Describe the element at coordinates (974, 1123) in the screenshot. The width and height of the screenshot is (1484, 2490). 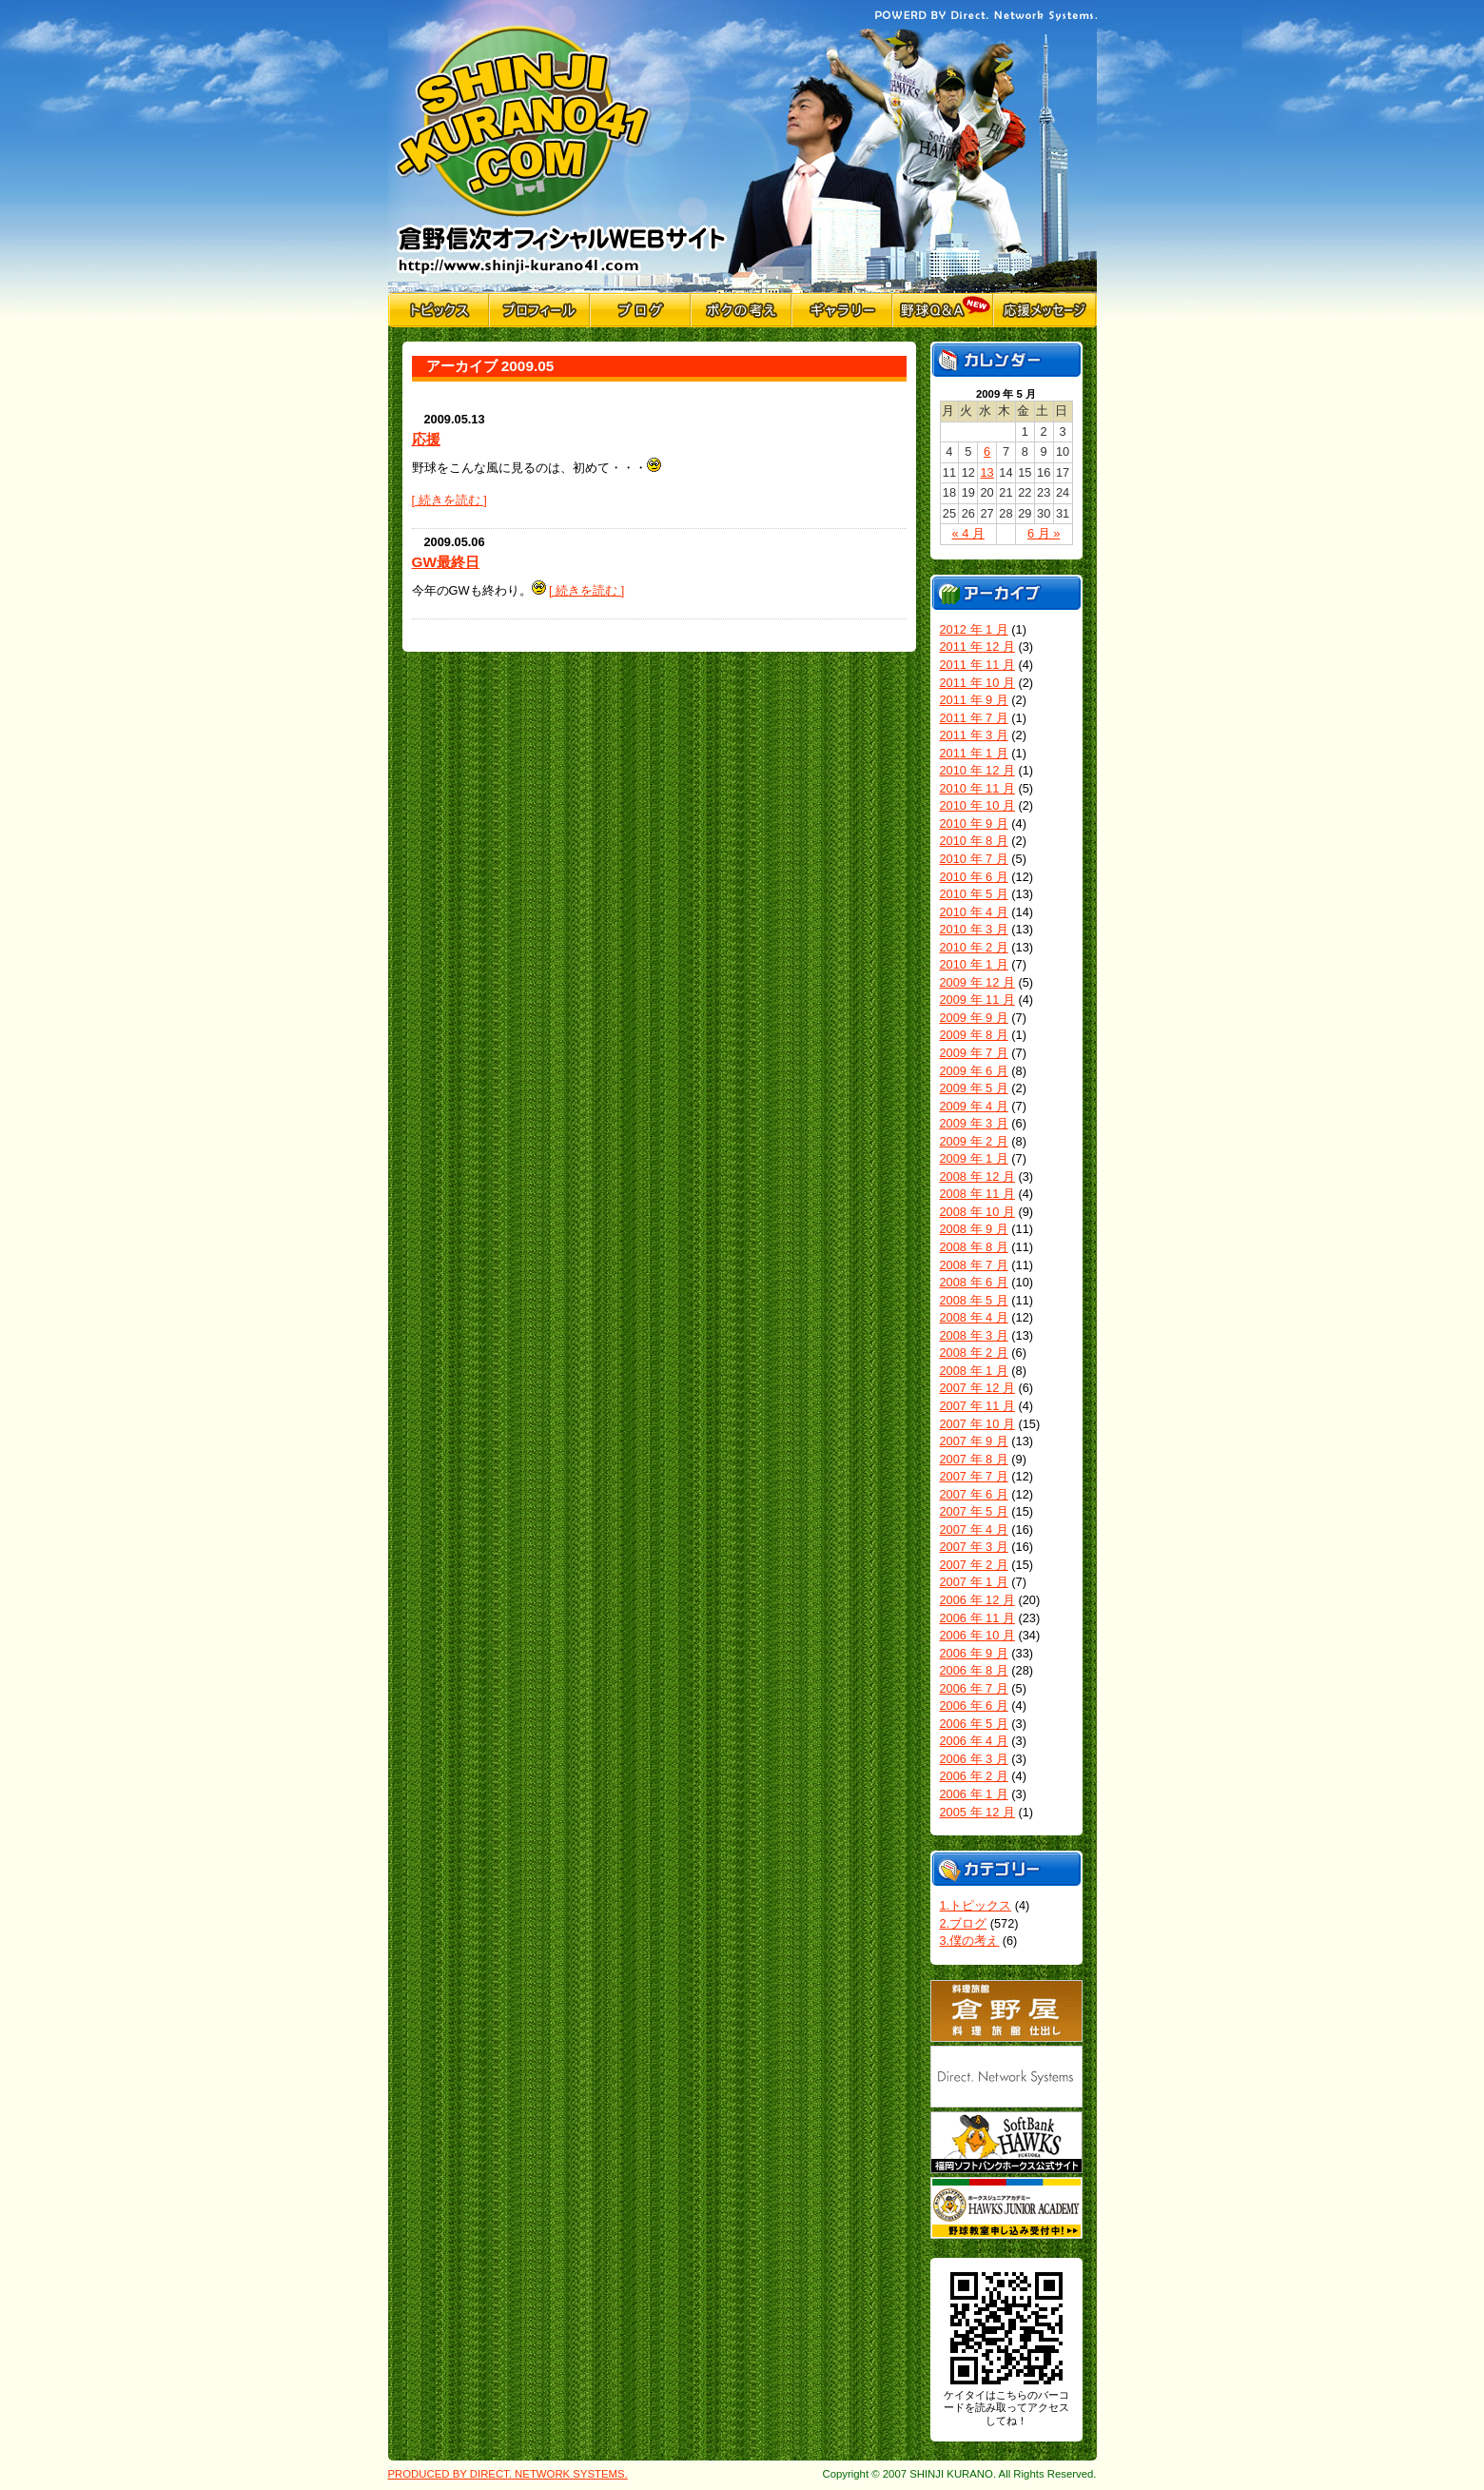
I see `2009 年 3 月` at that location.